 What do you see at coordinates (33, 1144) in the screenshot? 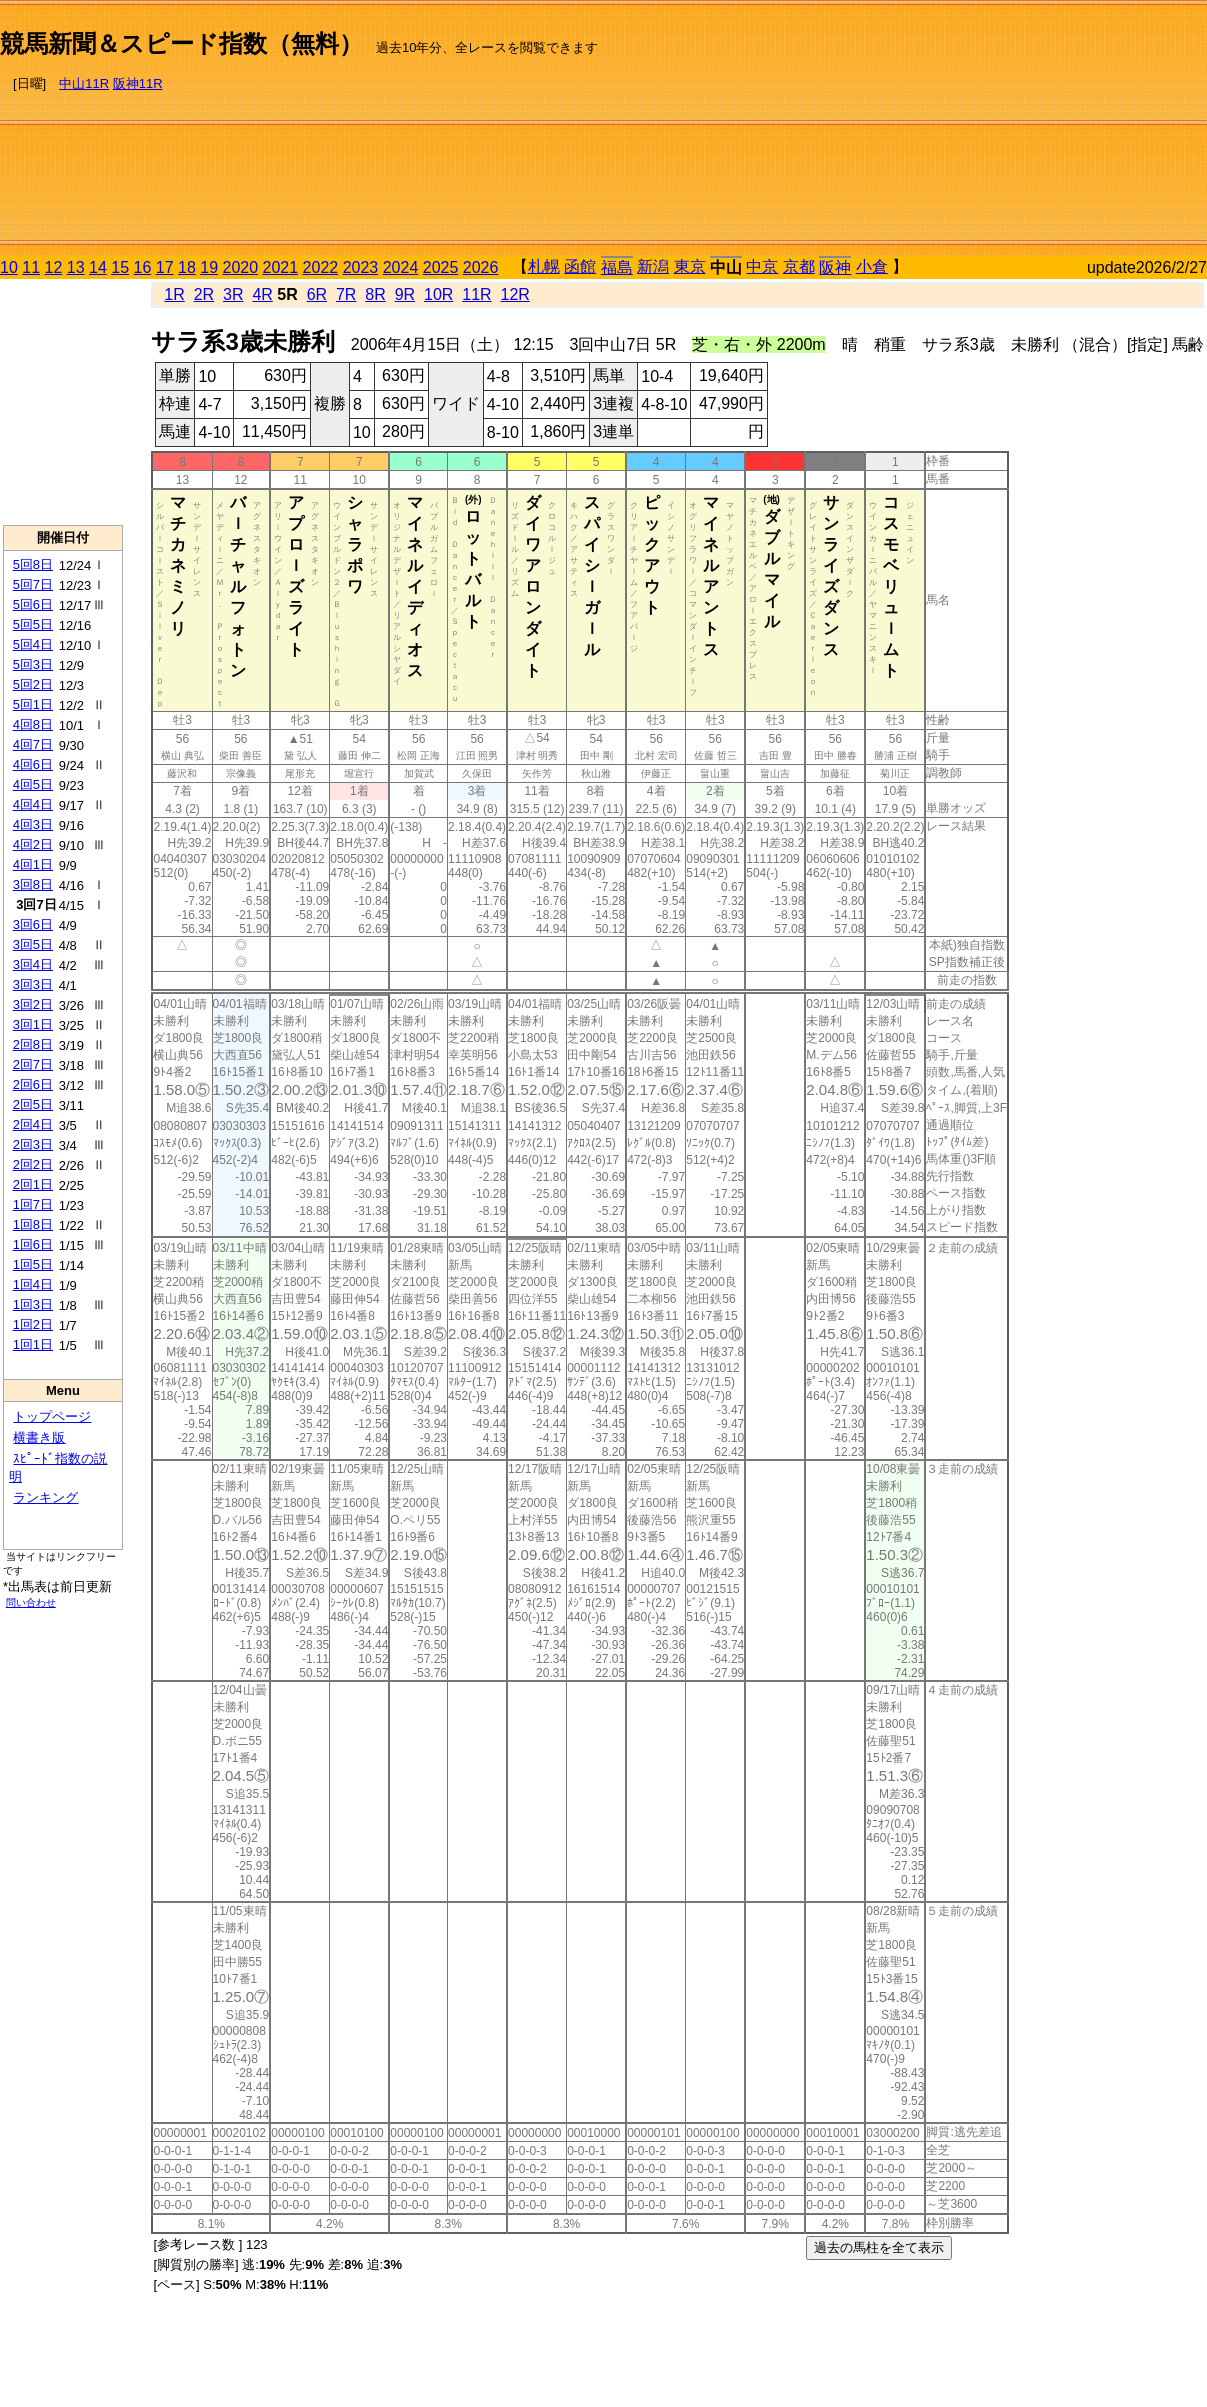
I see `2回3日` at bounding box center [33, 1144].